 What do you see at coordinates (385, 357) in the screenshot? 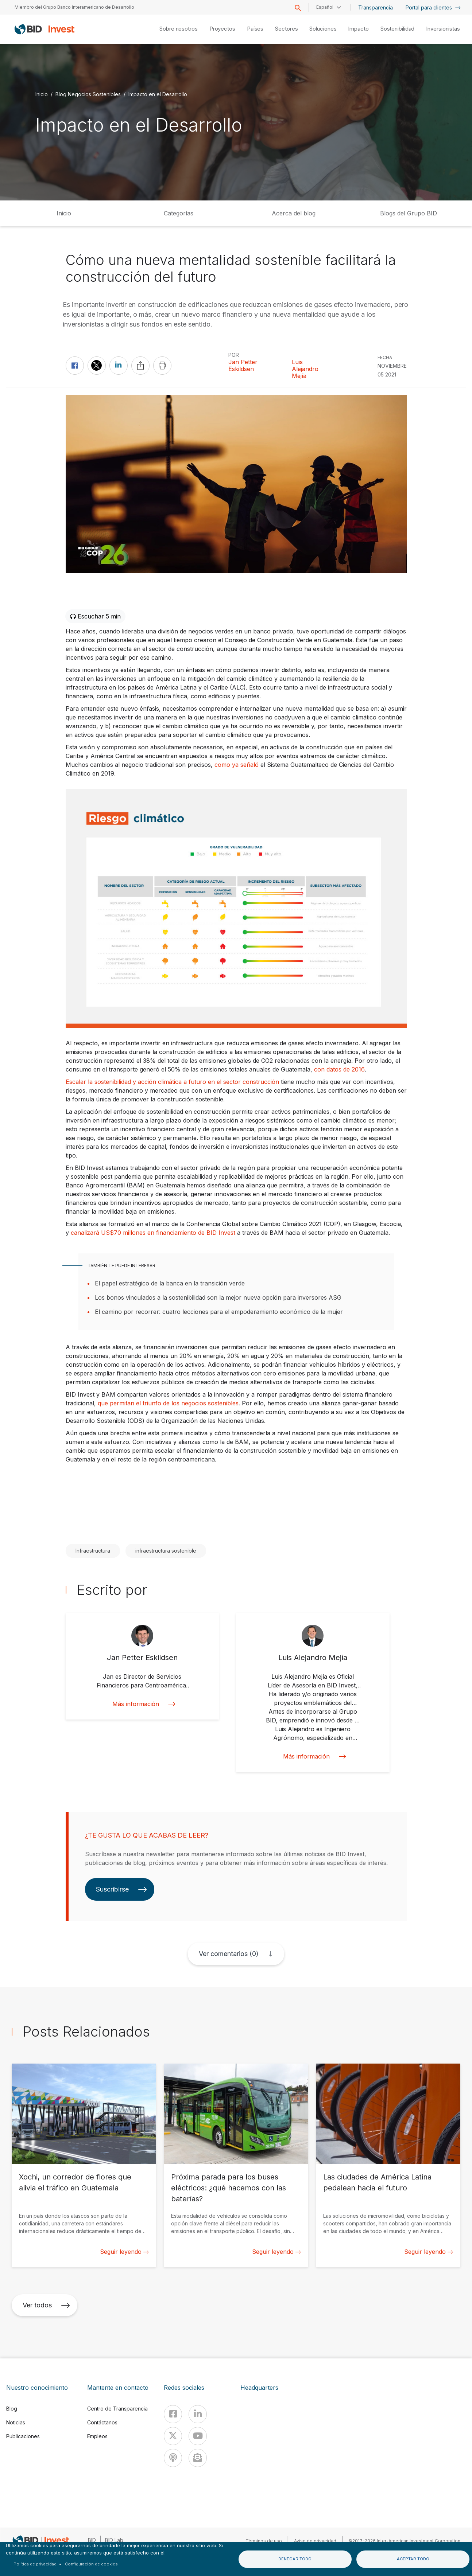
I see `FECHA` at bounding box center [385, 357].